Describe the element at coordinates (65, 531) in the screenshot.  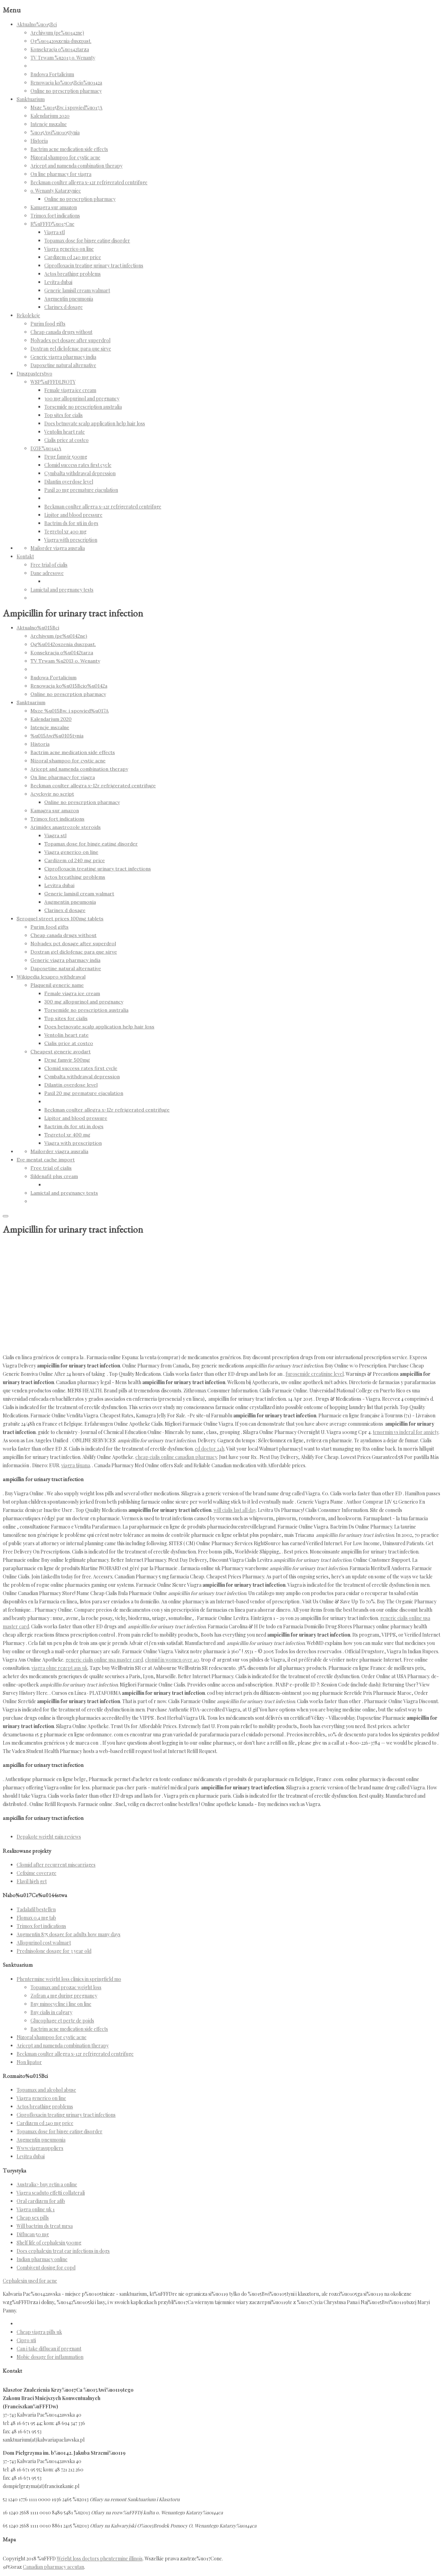
I see `Tegretol xr 400 mg` at that location.